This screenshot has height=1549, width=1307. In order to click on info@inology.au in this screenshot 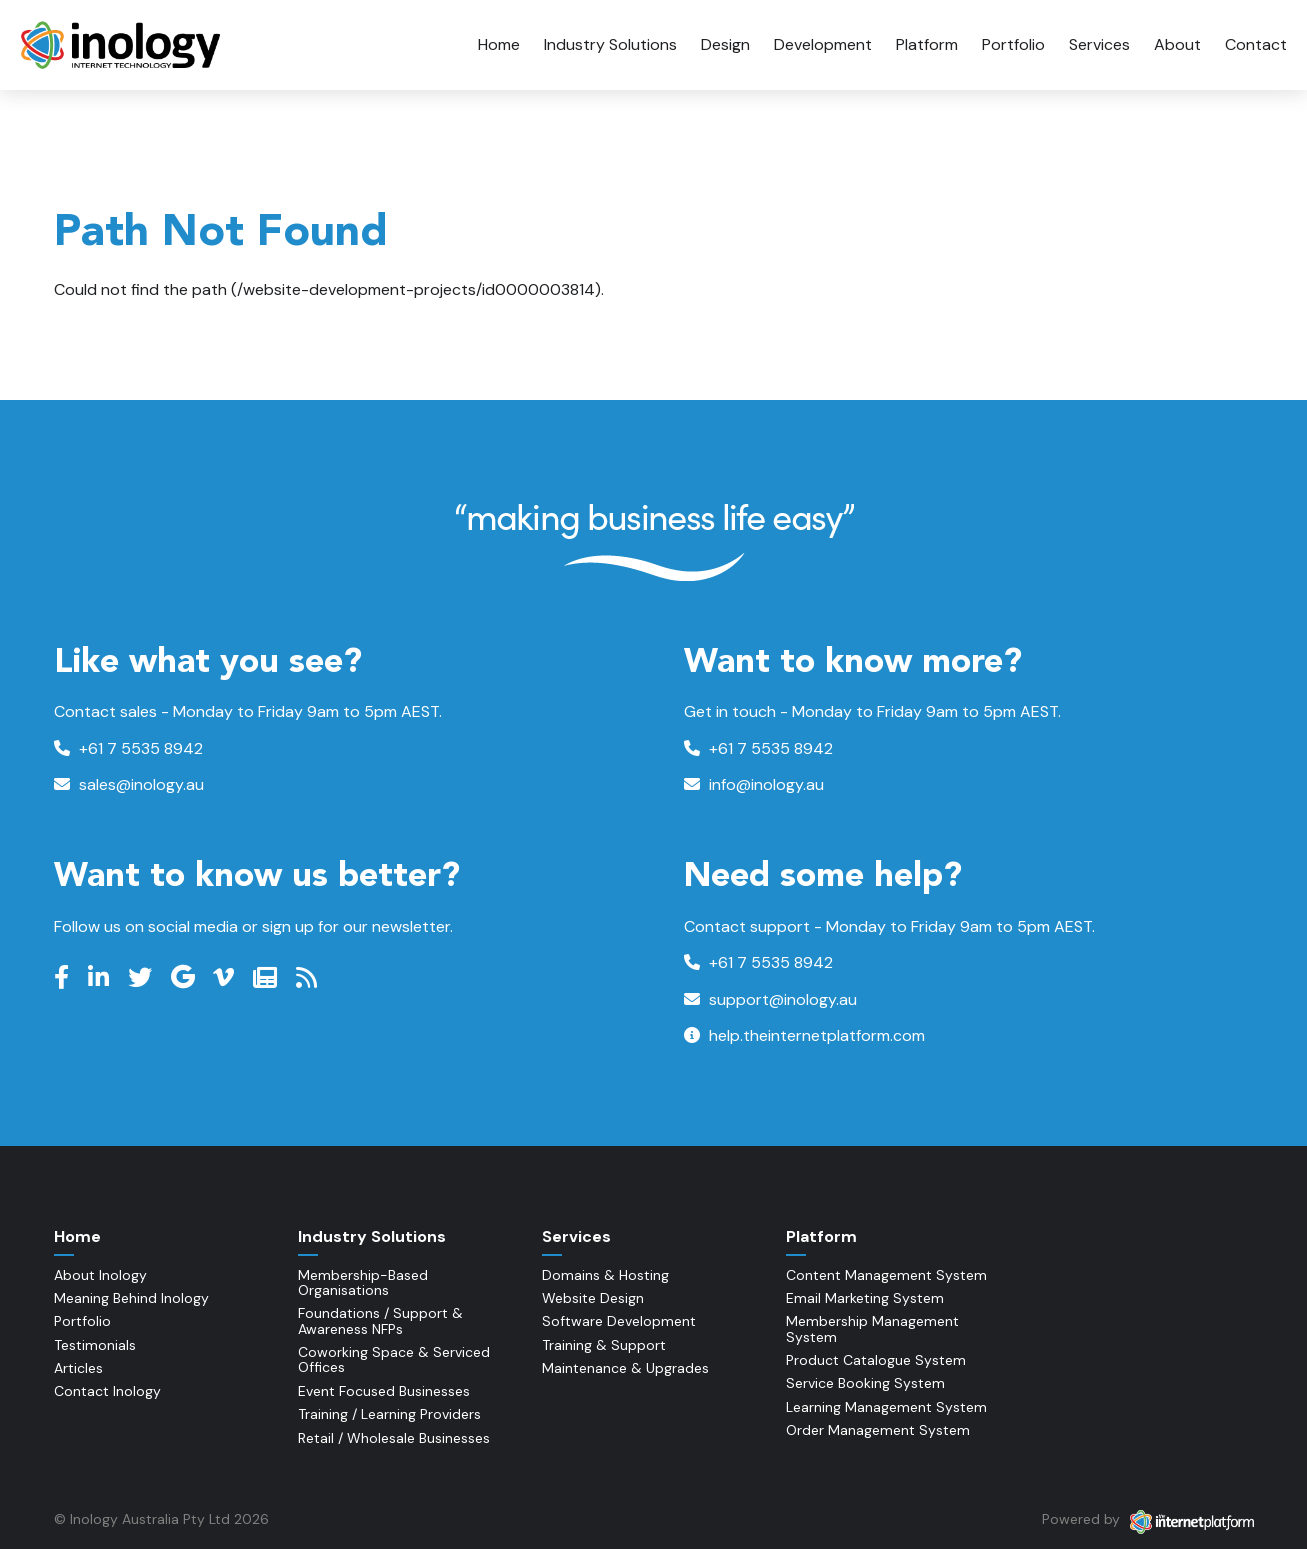, I will do `click(754, 784)`.